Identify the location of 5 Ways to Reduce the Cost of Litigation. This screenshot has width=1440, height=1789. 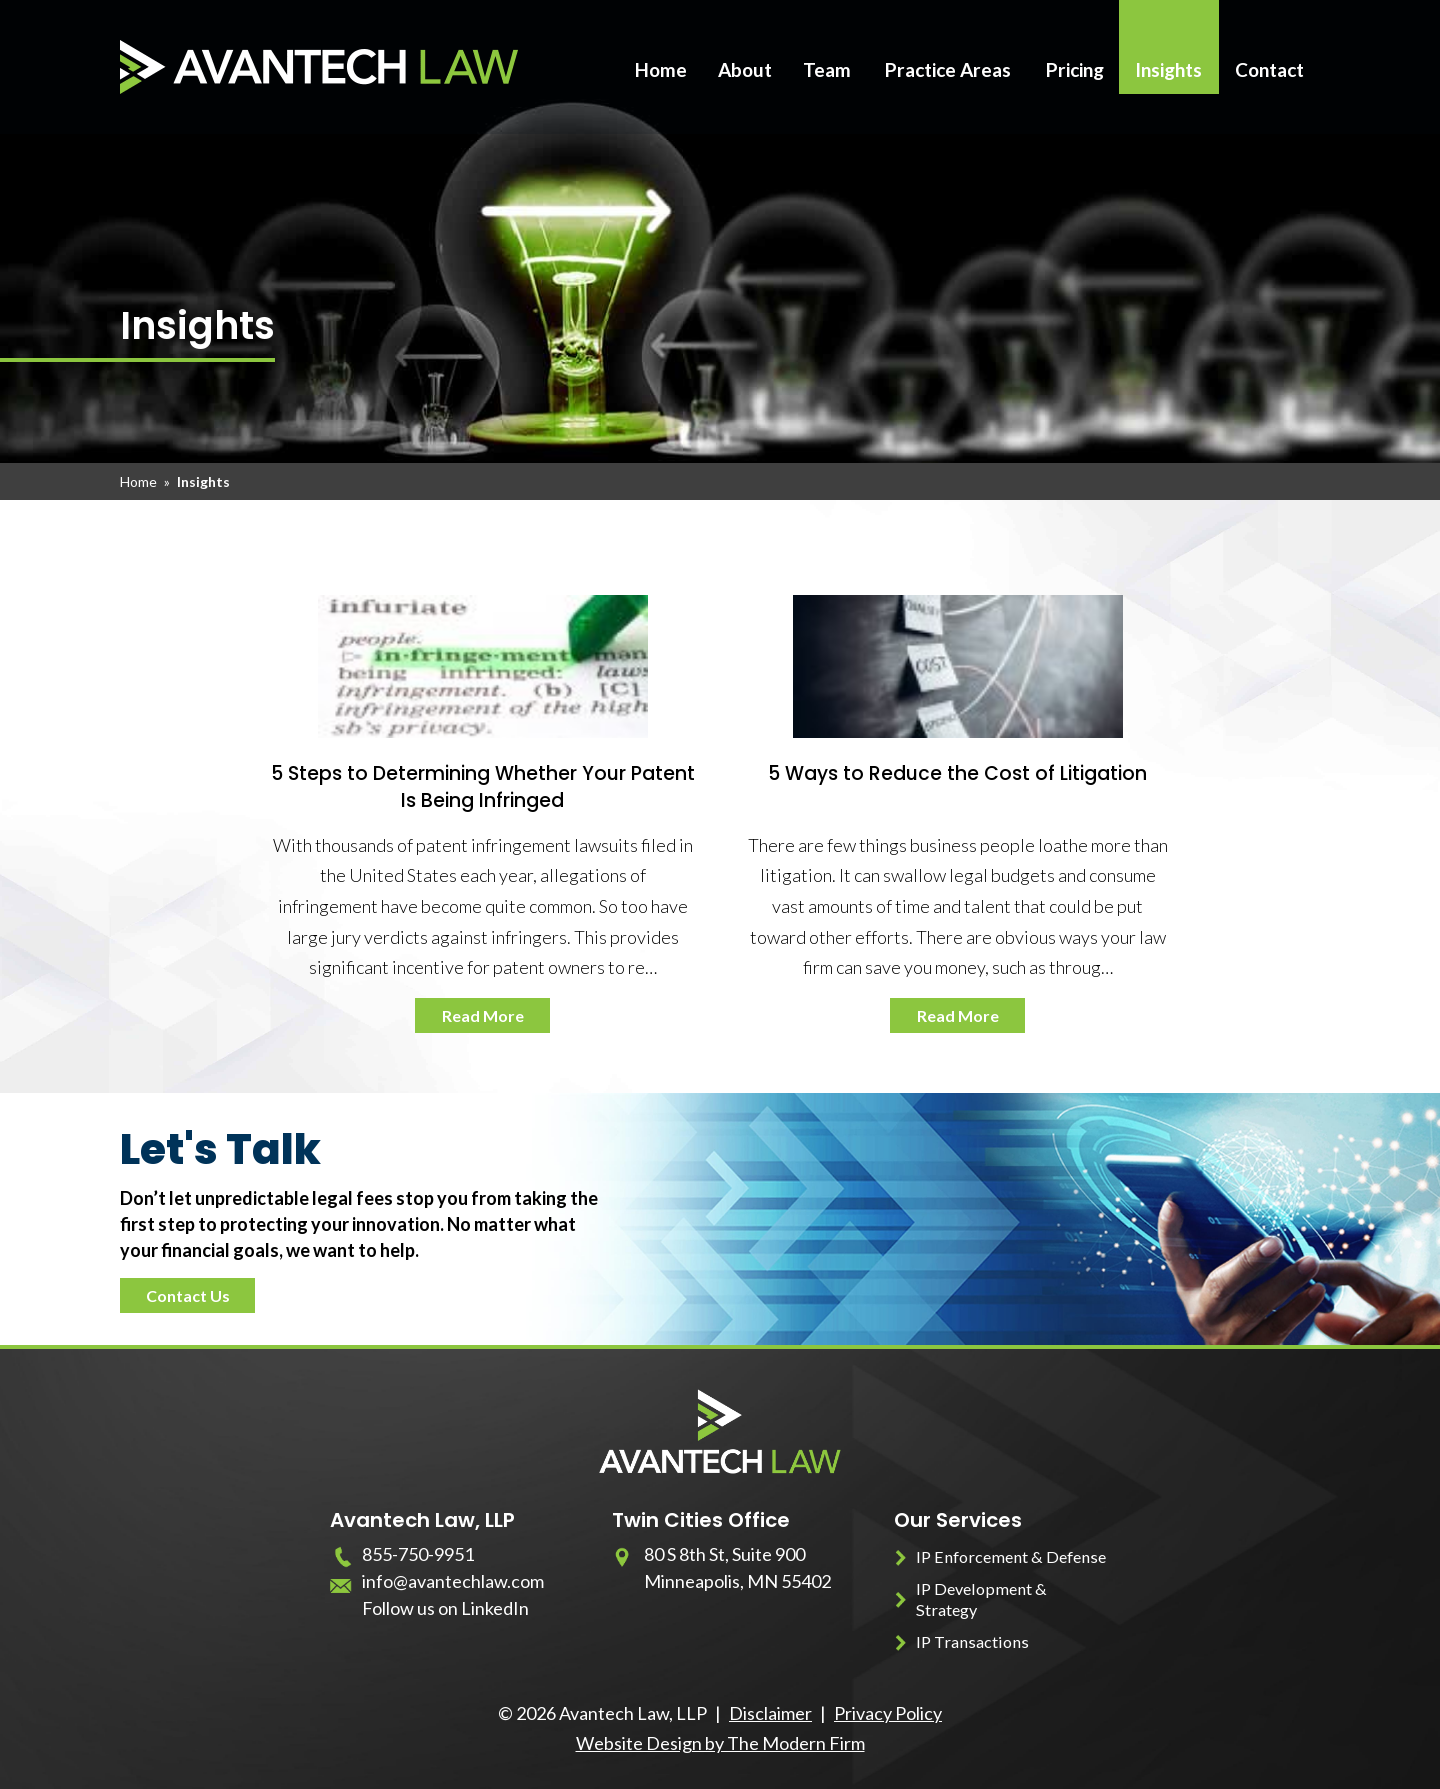
(957, 773).